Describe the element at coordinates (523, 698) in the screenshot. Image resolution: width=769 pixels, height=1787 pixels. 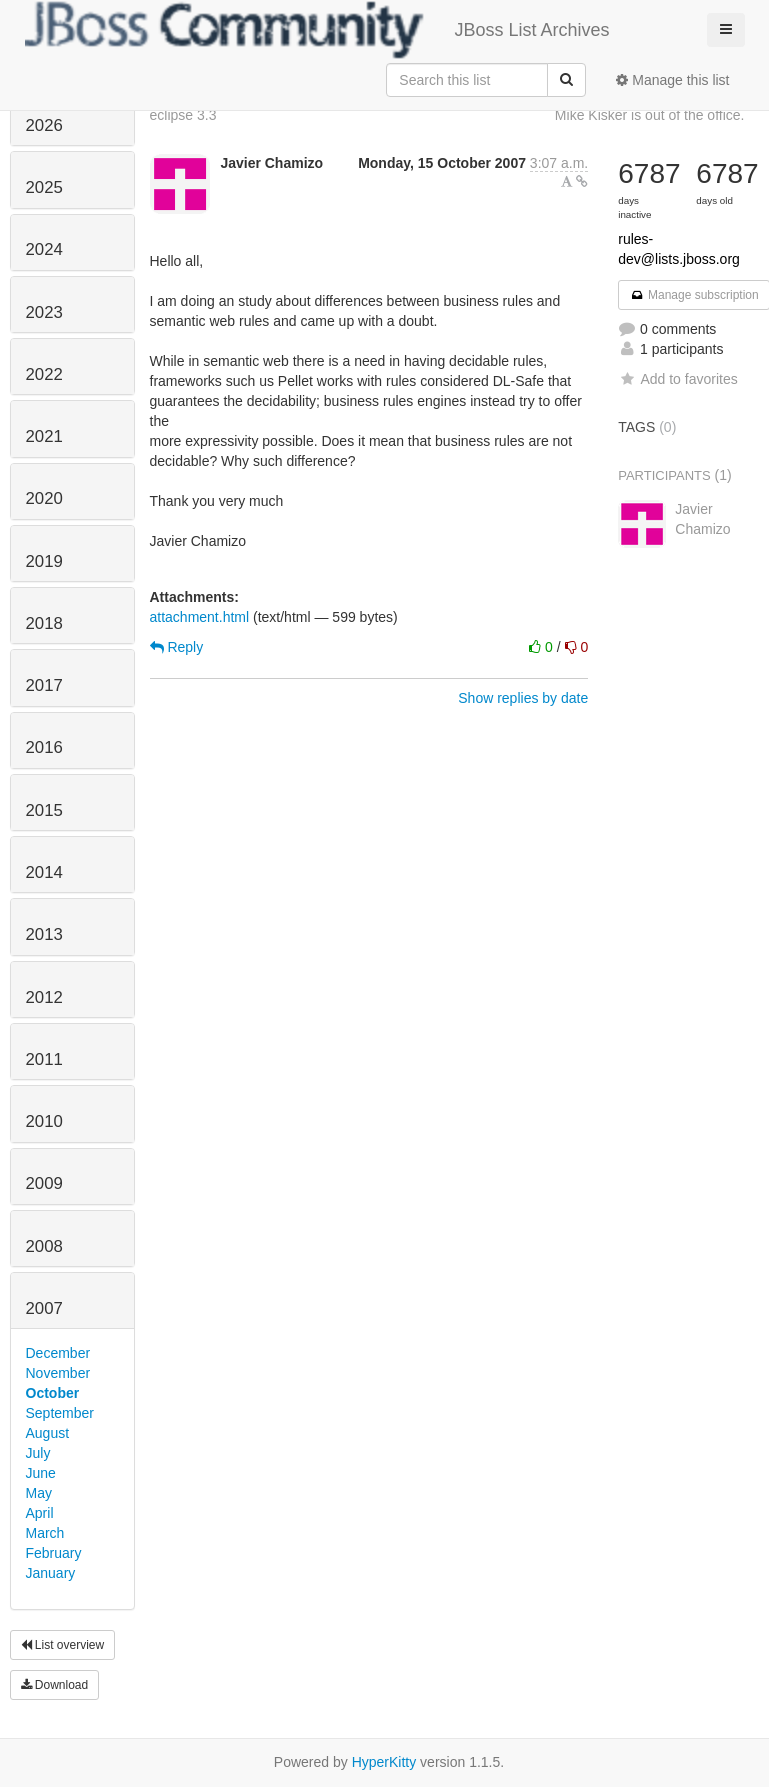
I see `Show replies by date` at that location.